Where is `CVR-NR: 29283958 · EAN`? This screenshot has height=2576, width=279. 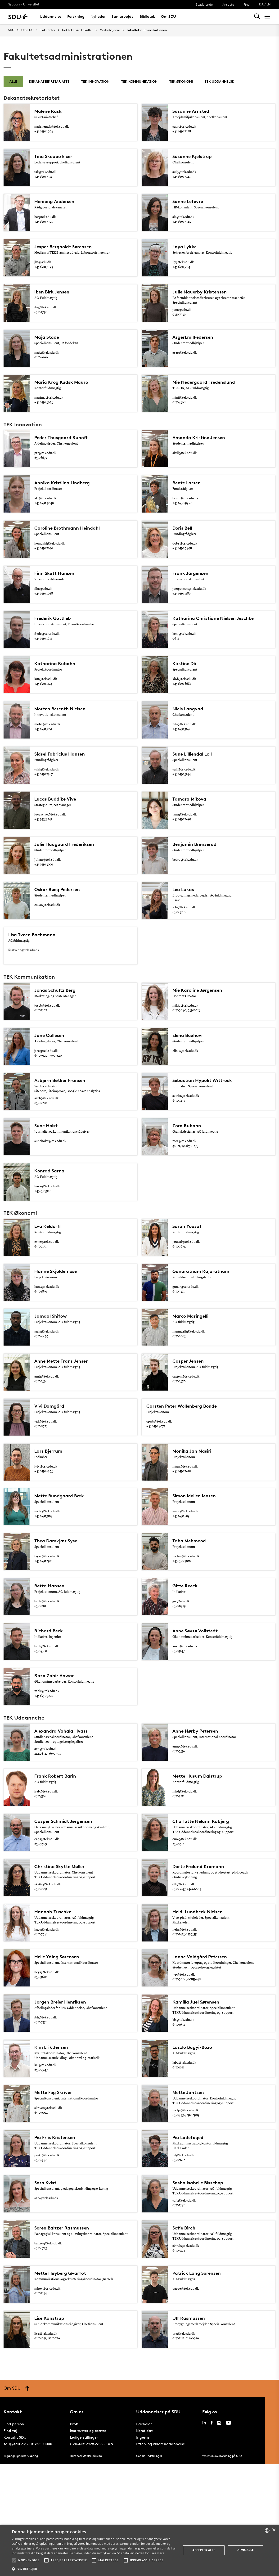 CVR-NR: 29283958 · EAN is located at coordinates (91, 2444).